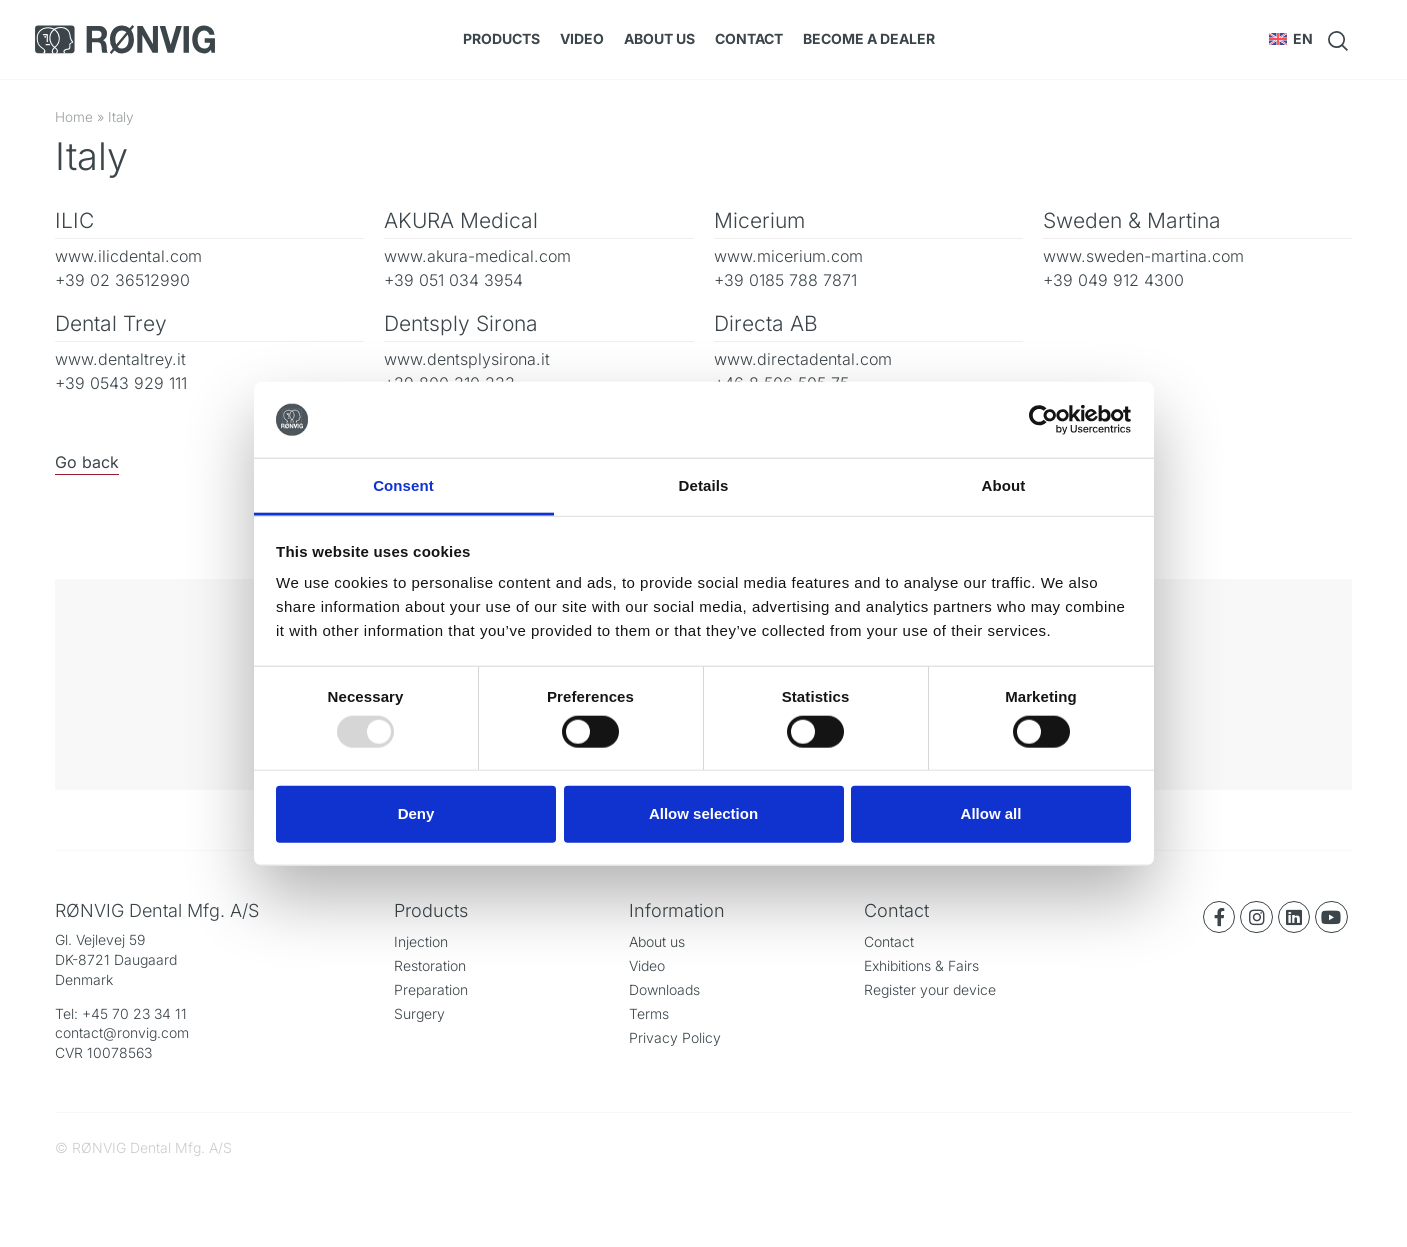 The height and width of the screenshot is (1247, 1407). What do you see at coordinates (421, 941) in the screenshot?
I see `Injection` at bounding box center [421, 941].